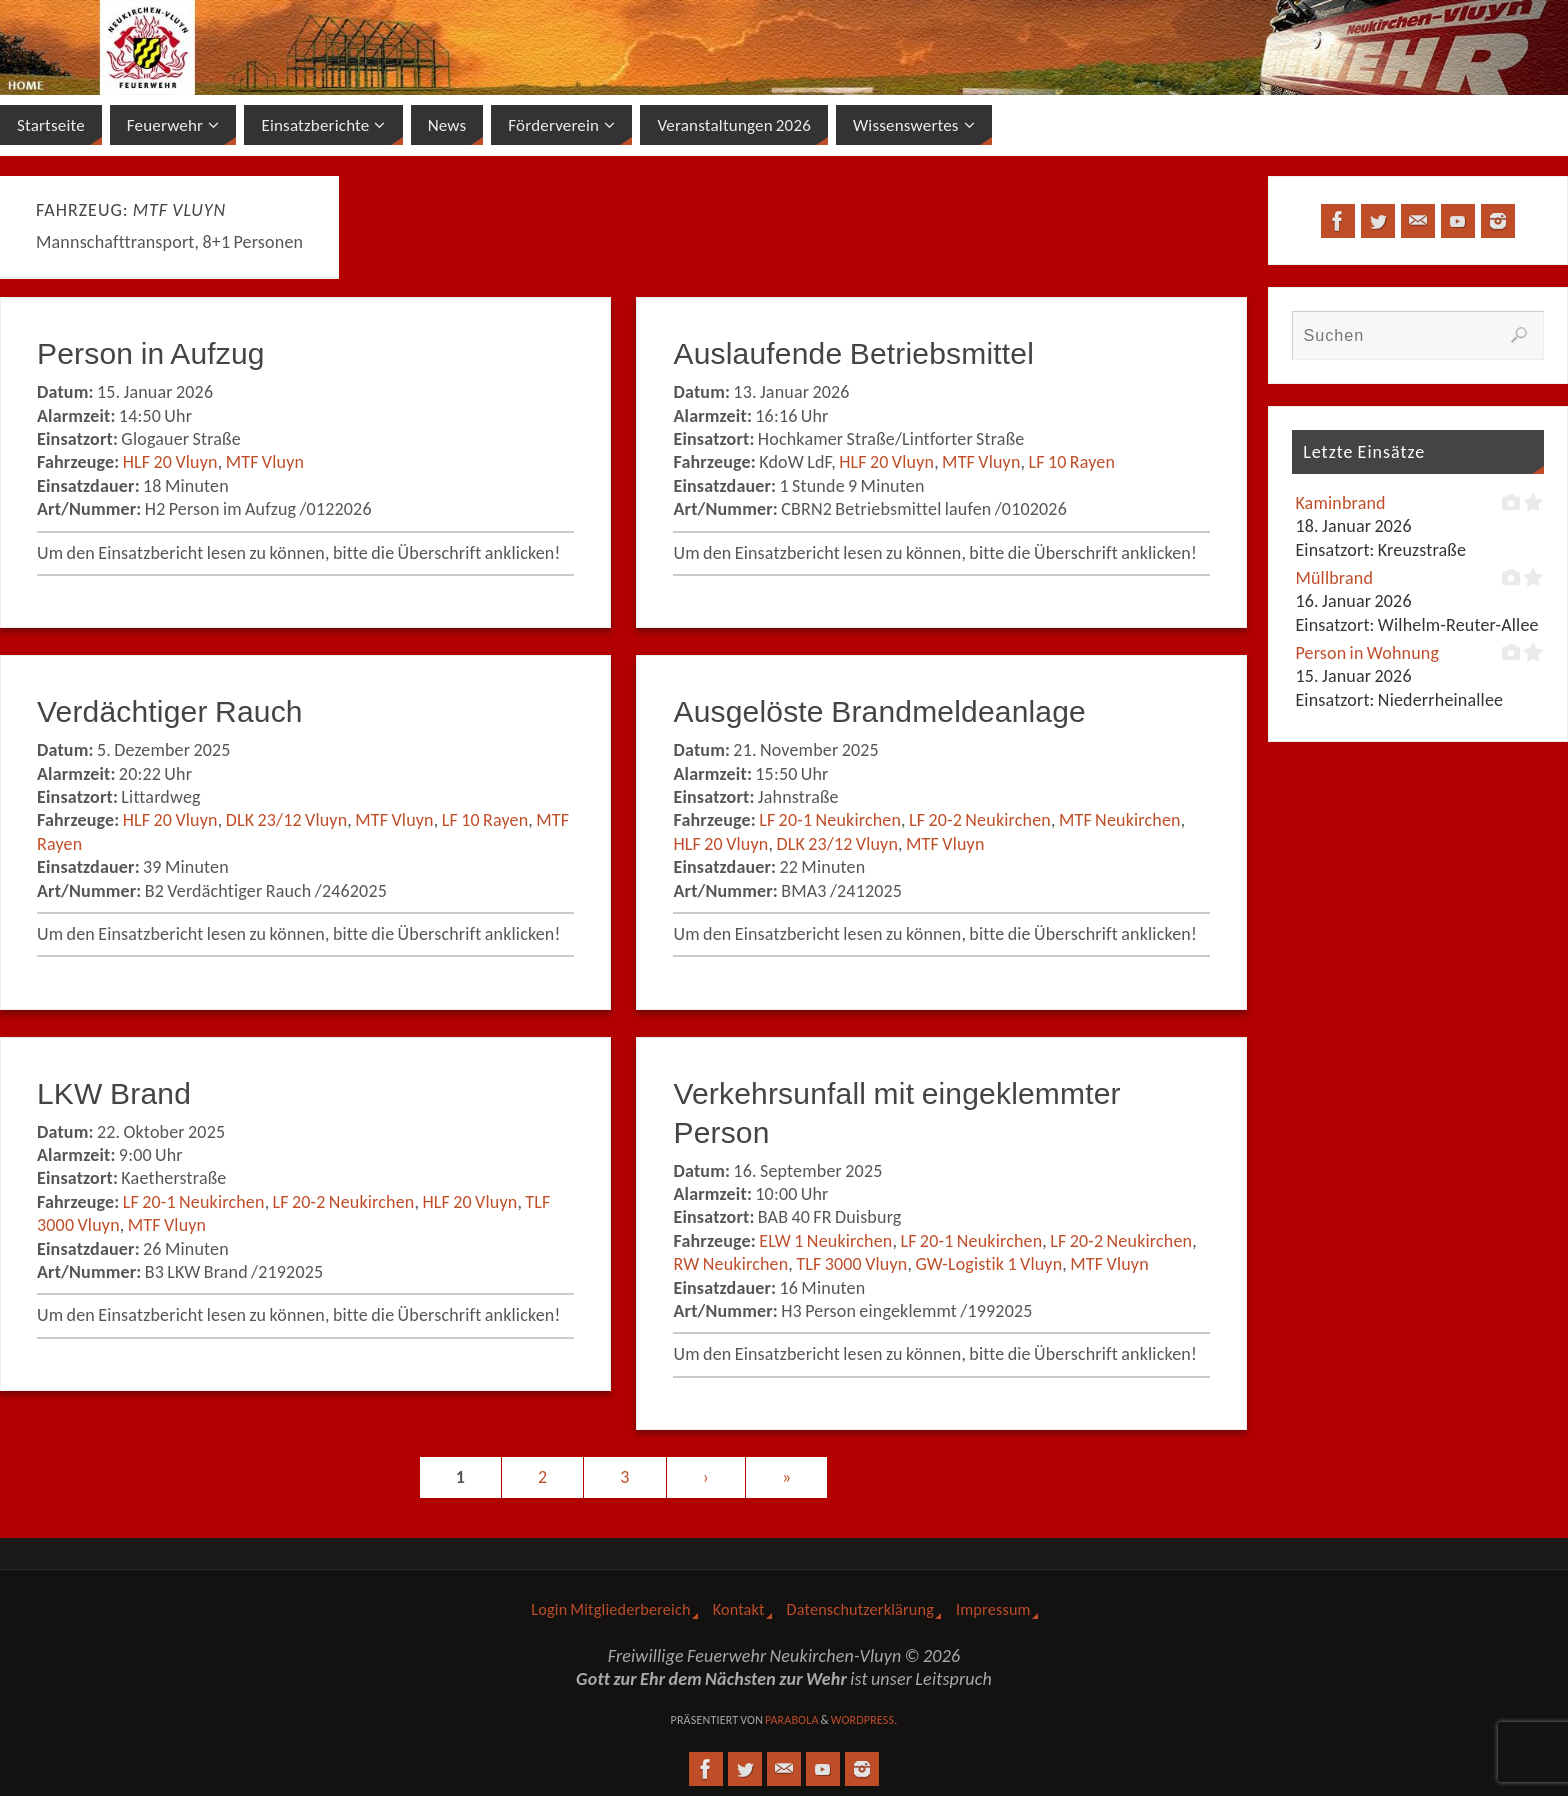  What do you see at coordinates (879, 711) in the screenshot?
I see `Ausgelöste Brandmeldeanlage` at bounding box center [879, 711].